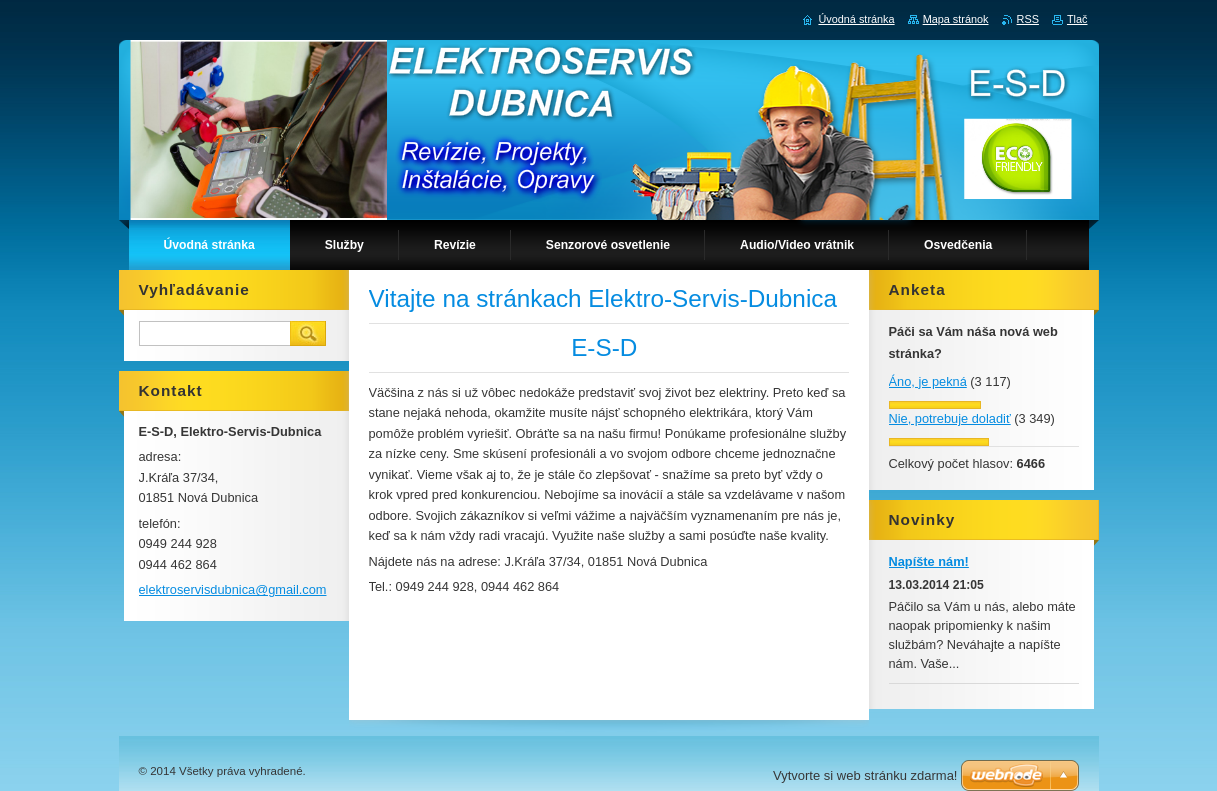  What do you see at coordinates (928, 381) in the screenshot?
I see `Áno, je pekná` at bounding box center [928, 381].